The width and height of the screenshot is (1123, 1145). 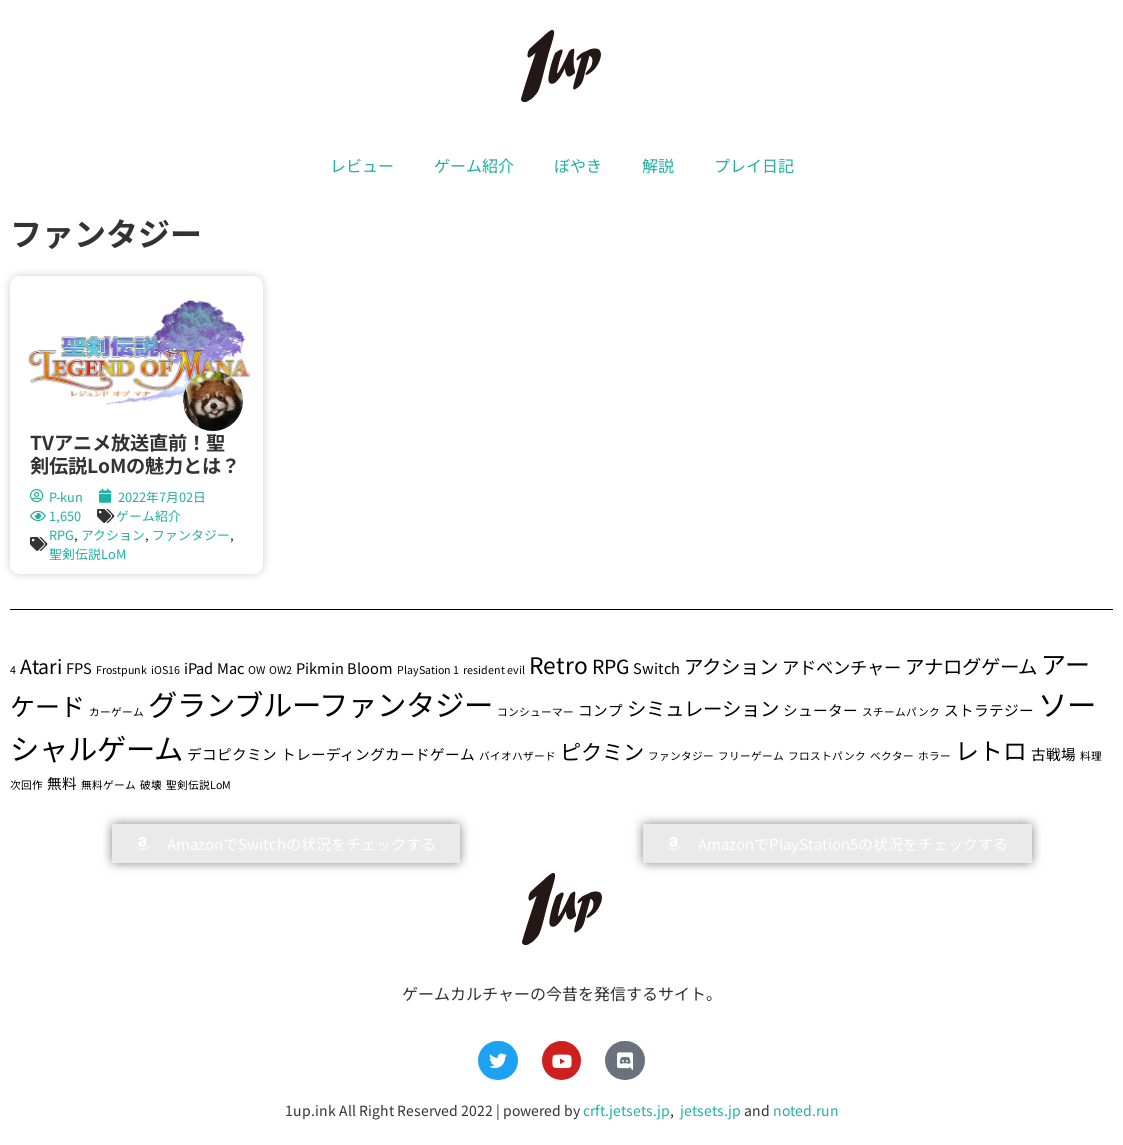 I want to click on シミュレーション [シミュレーション (4個の項目)], so click(x=703, y=707).